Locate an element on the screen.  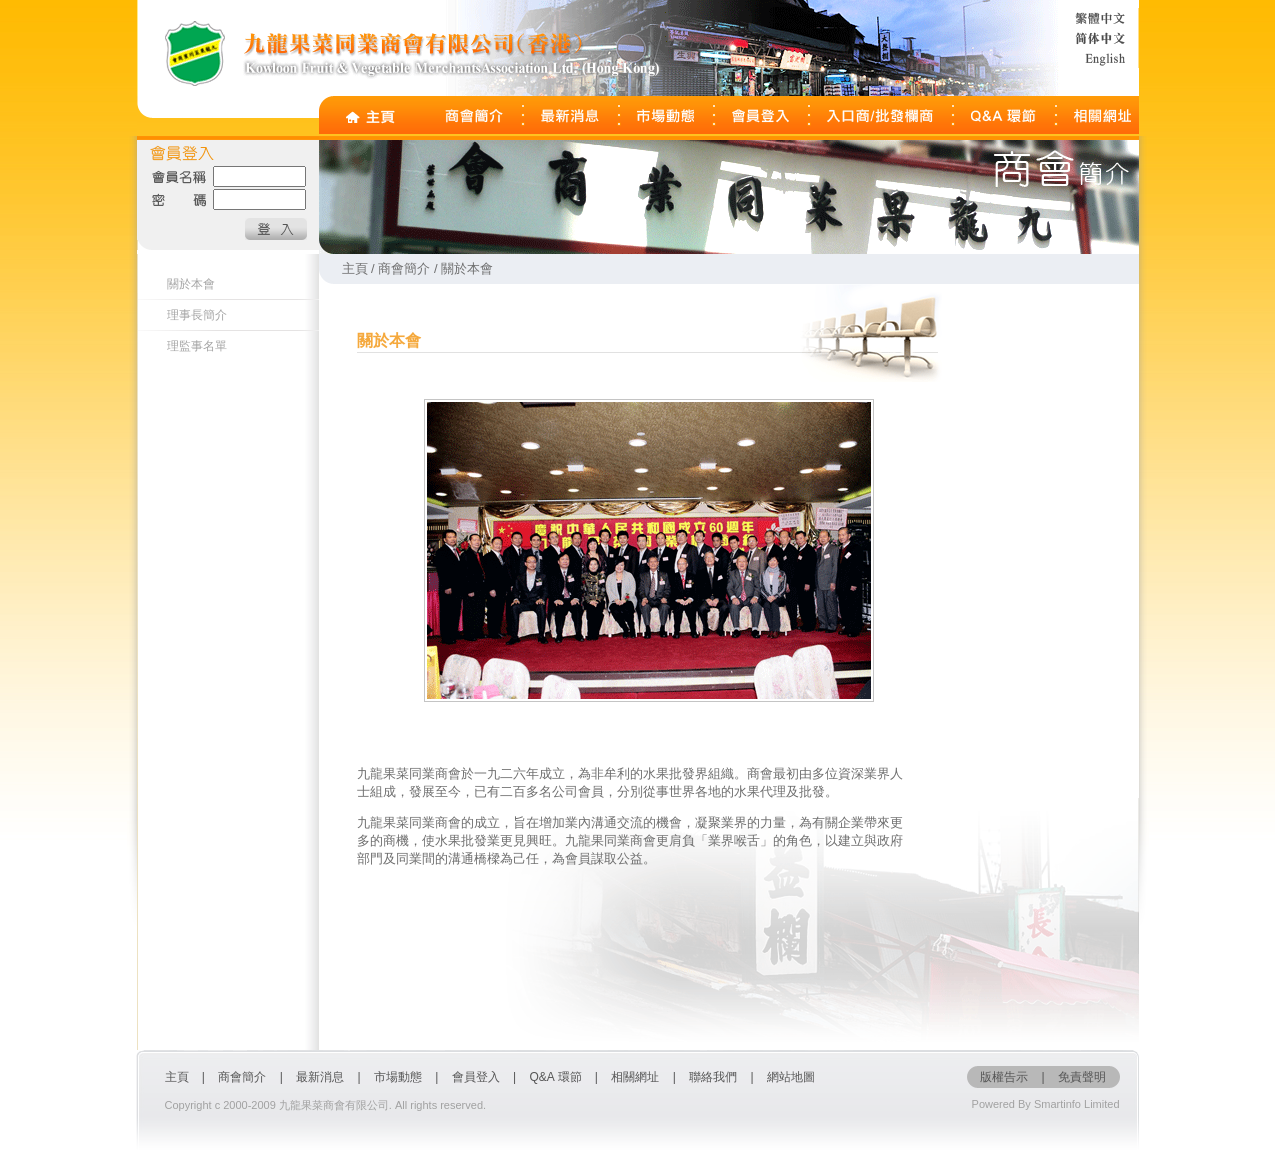
關於本會 is located at coordinates (191, 284).